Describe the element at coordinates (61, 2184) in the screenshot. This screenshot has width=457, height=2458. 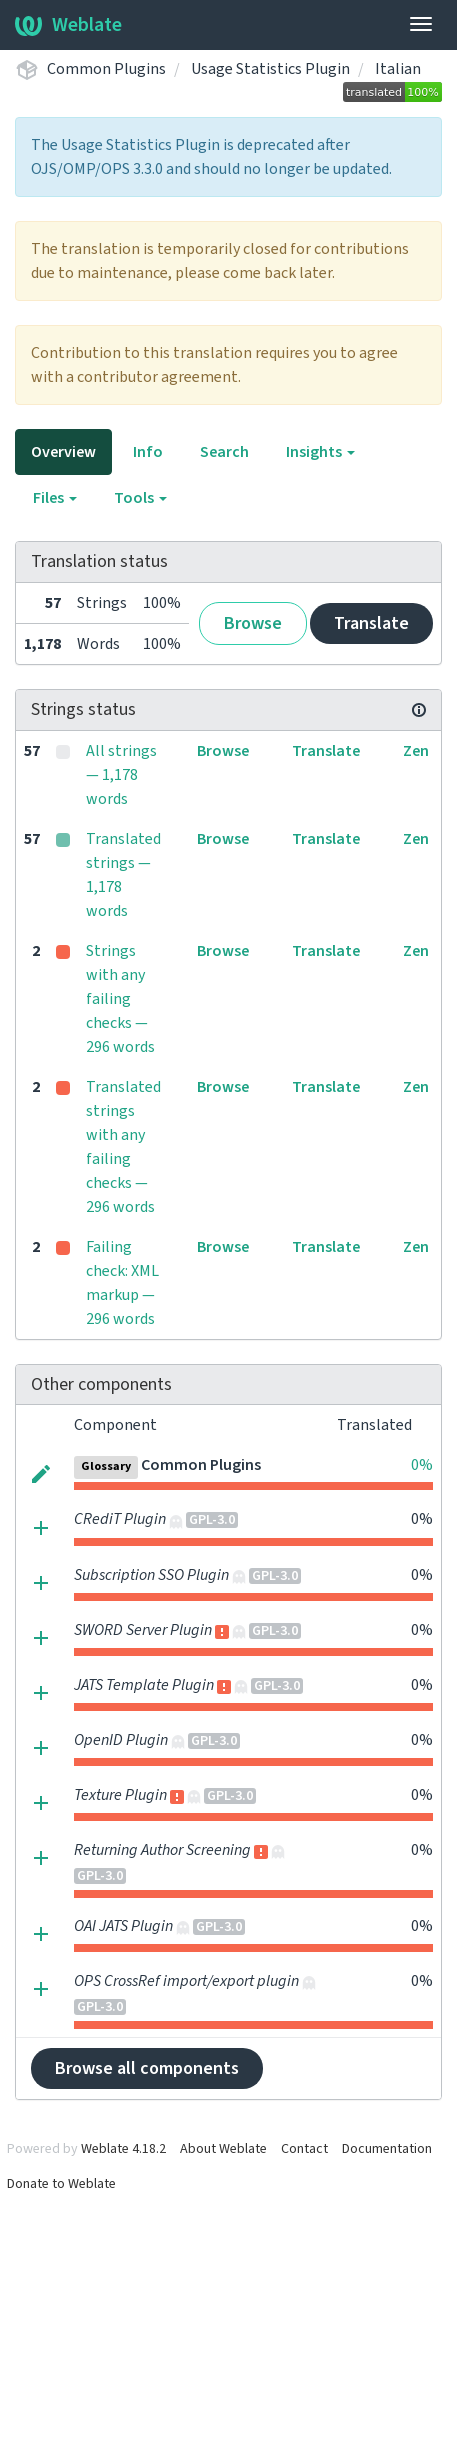
I see `Donate to Weblate` at that location.